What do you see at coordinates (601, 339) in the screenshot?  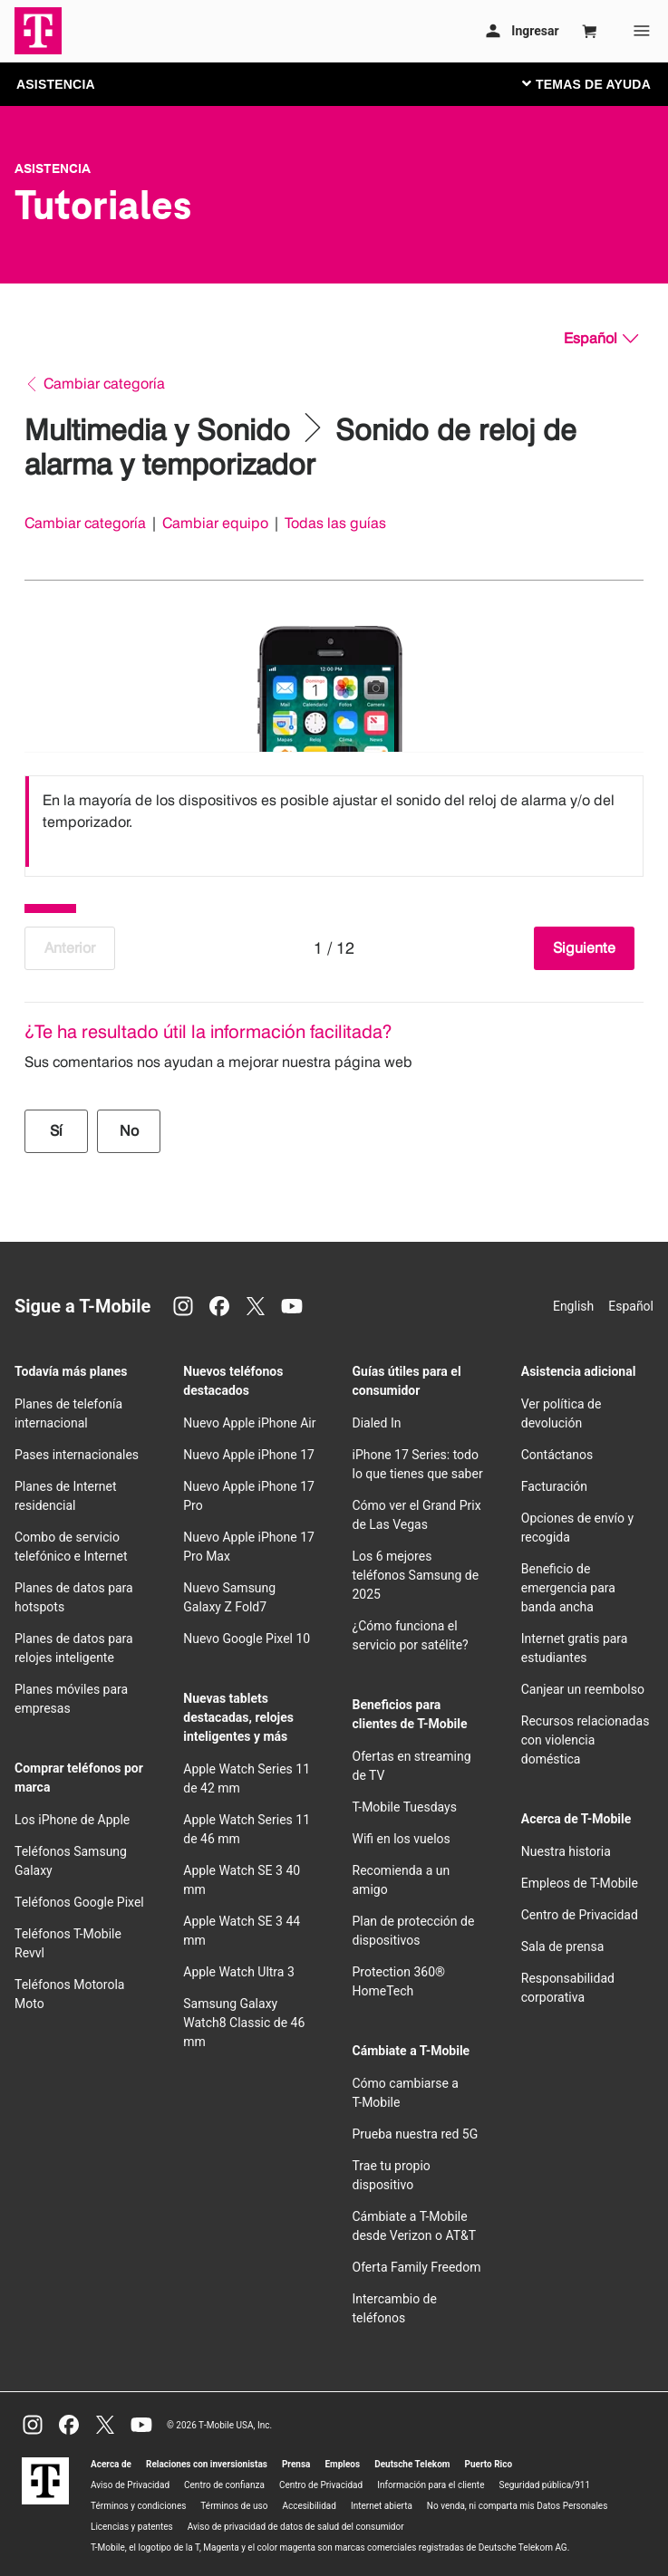 I see `[Español, Elige tu idioma]` at bounding box center [601, 339].